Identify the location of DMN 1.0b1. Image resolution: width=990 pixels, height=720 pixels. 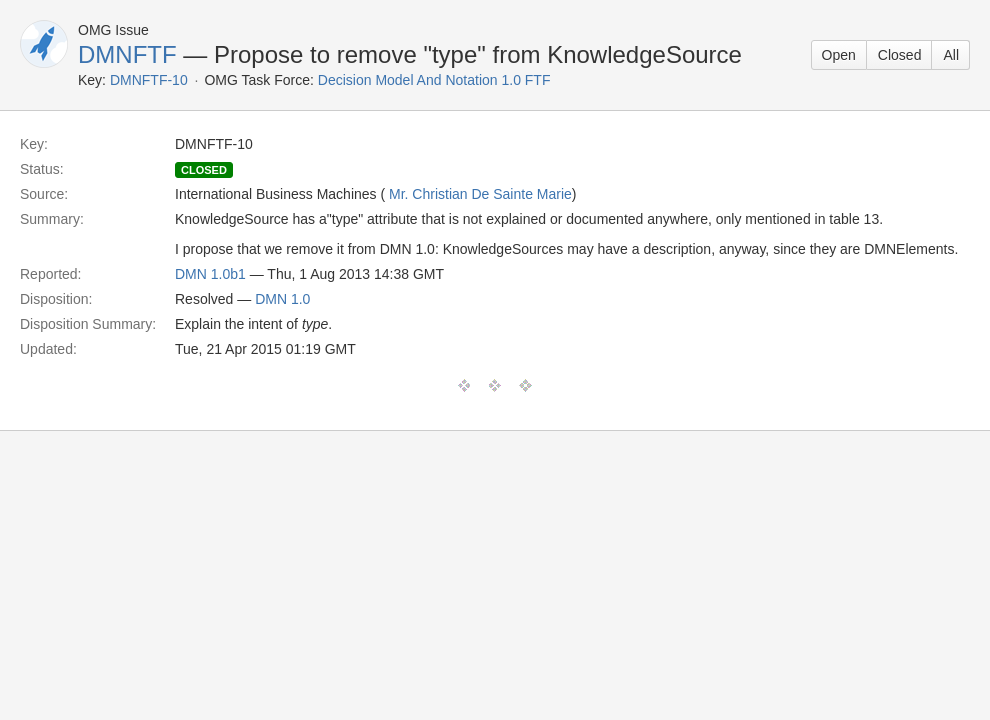
(210, 274).